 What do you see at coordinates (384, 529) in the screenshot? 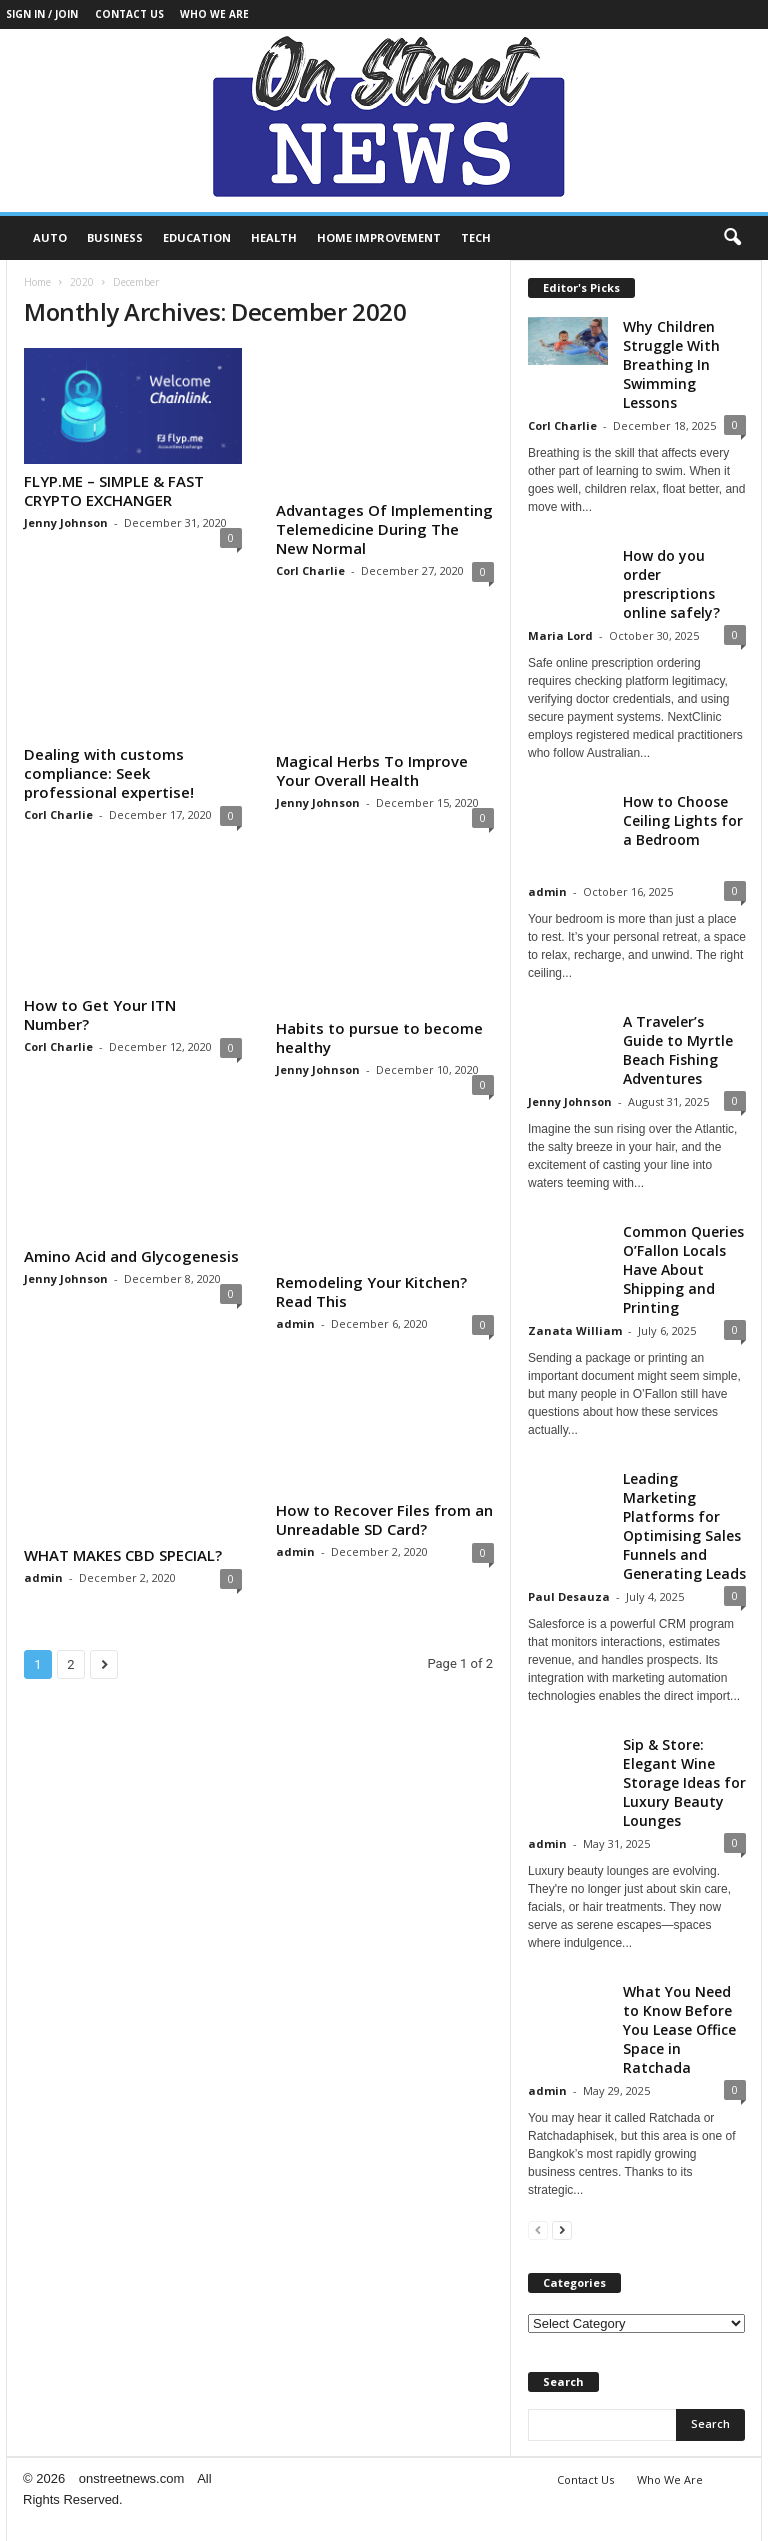
I see `Advantages Of Implementing Telemedicine During The New Normal` at bounding box center [384, 529].